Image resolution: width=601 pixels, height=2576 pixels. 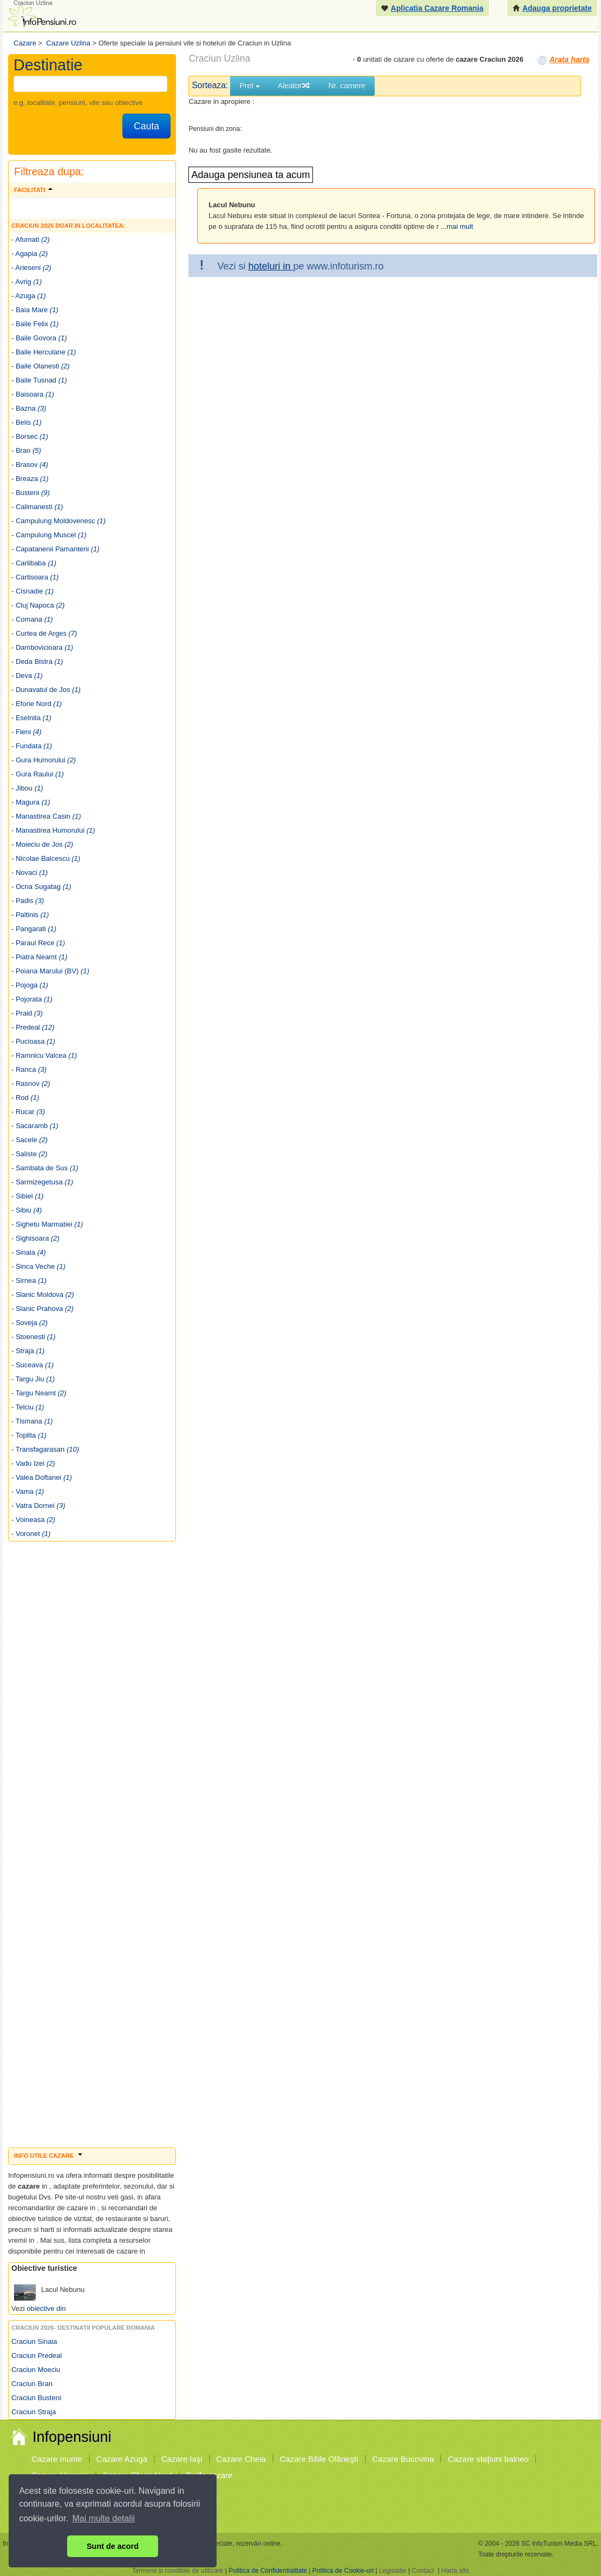 I want to click on - Novaci, so click(x=29, y=872).